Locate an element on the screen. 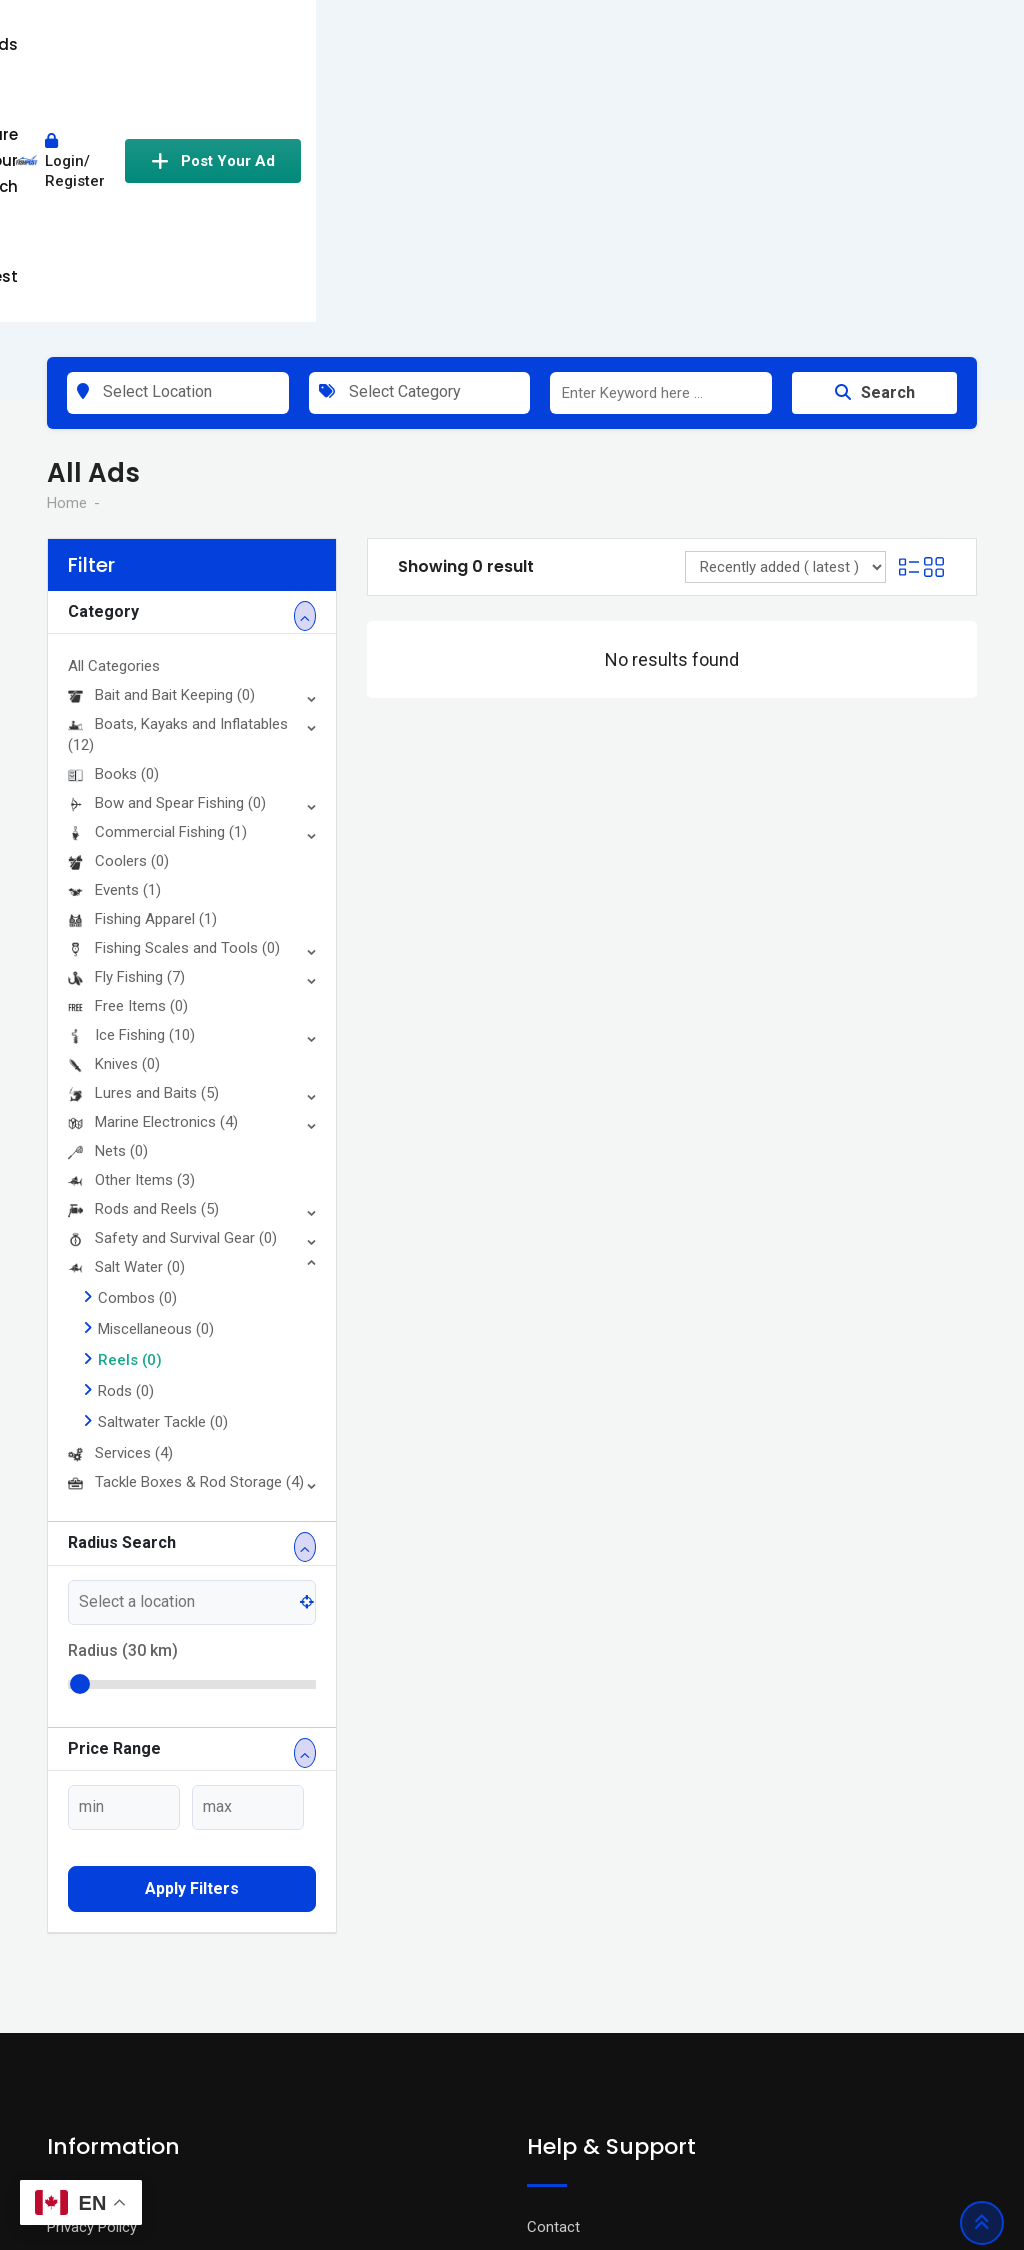 This screenshot has height=2250, width=1024. Events is located at coordinates (114, 638).